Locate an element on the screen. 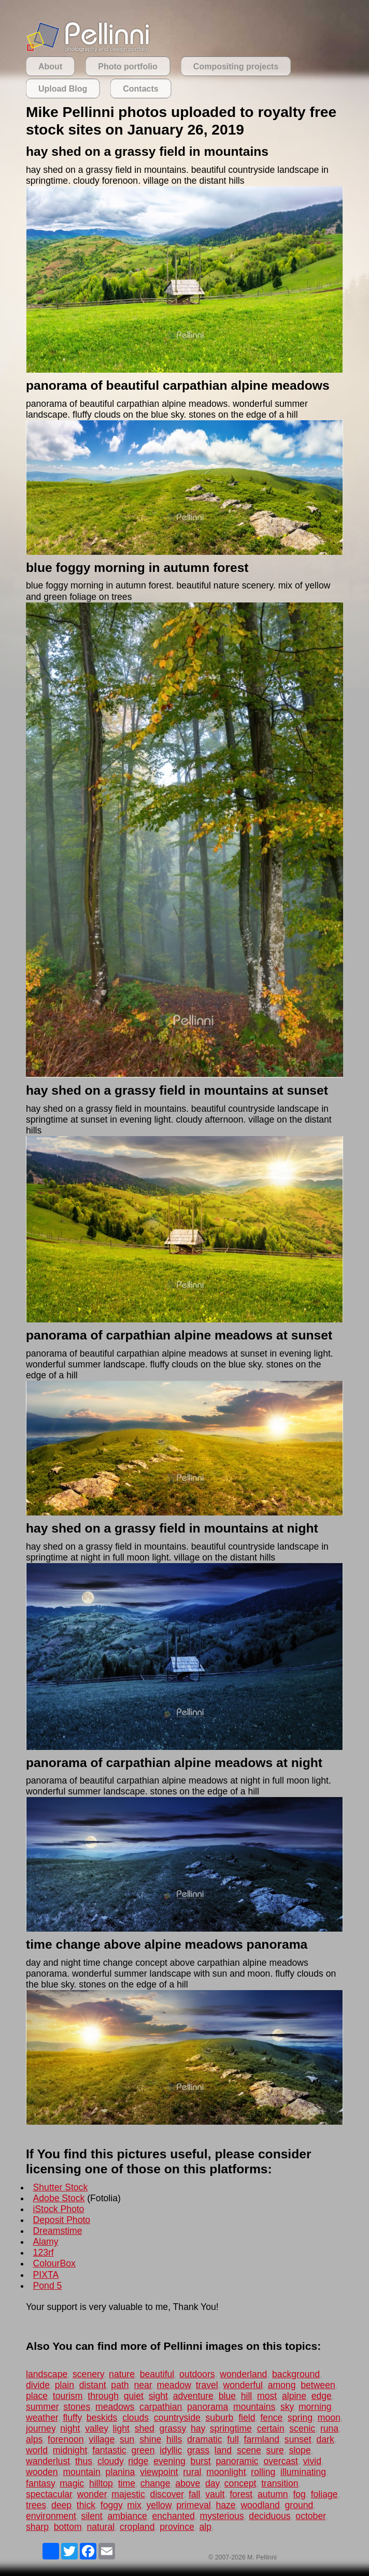  shine is located at coordinates (150, 2439).